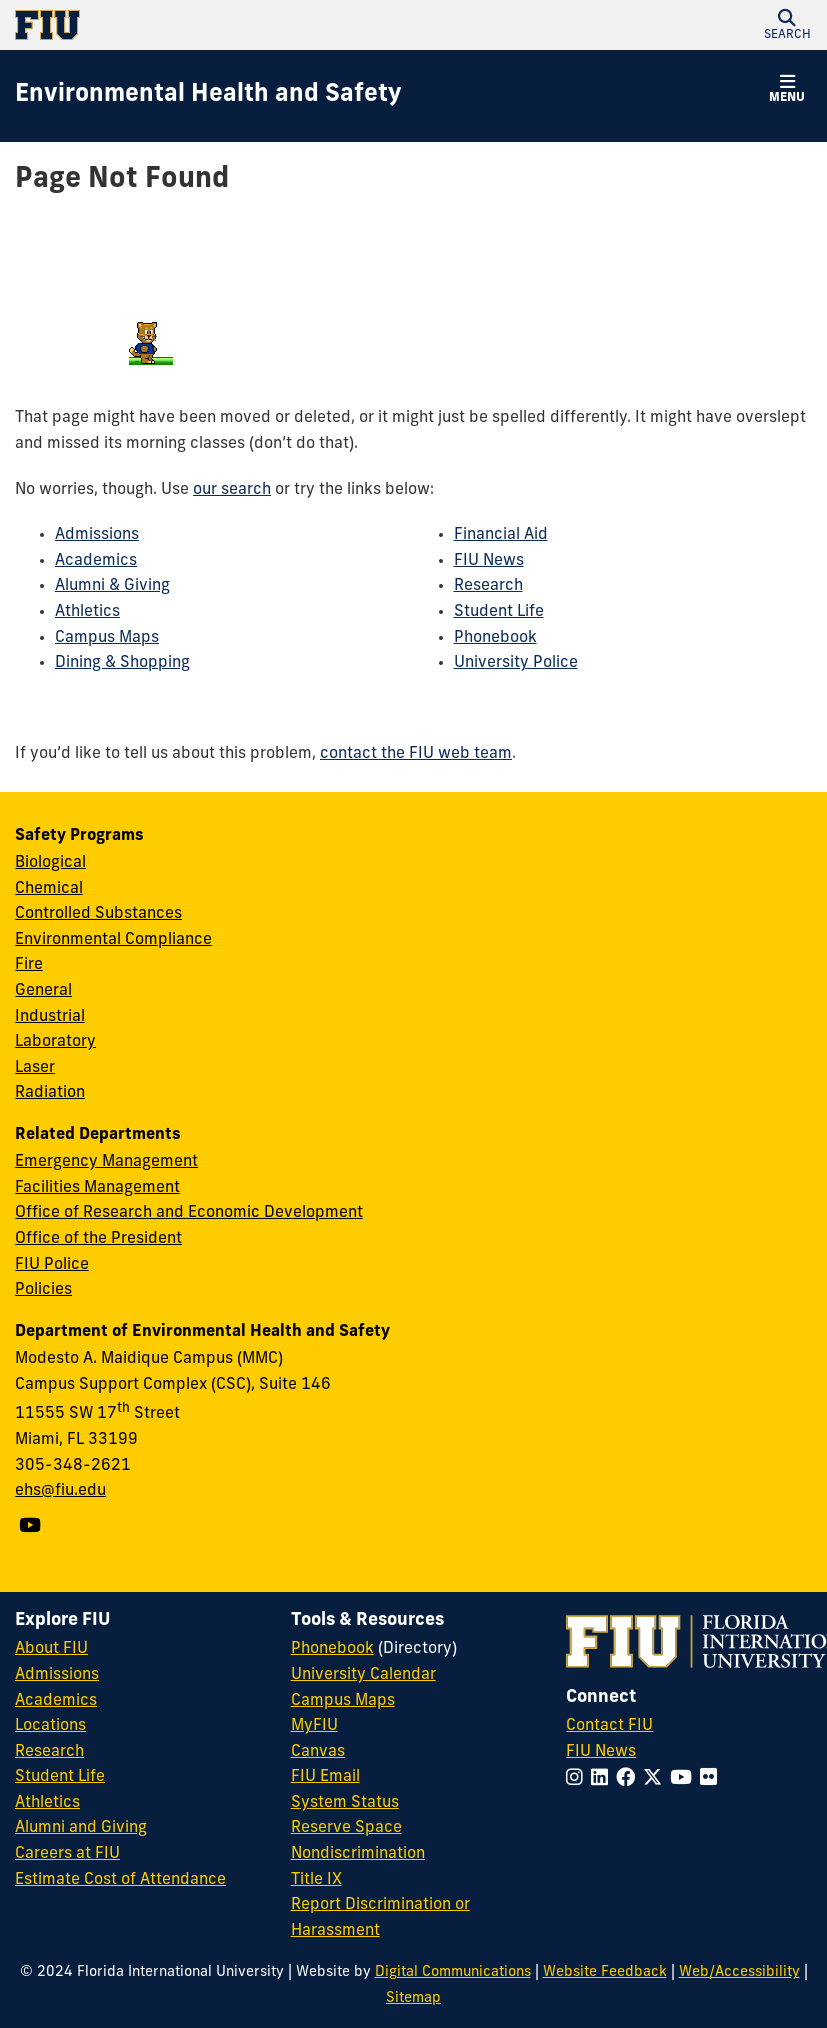 This screenshot has height=2028, width=827. What do you see at coordinates (453, 1972) in the screenshot?
I see `Digital Communications [External Relations - Digital Communications]` at bounding box center [453, 1972].